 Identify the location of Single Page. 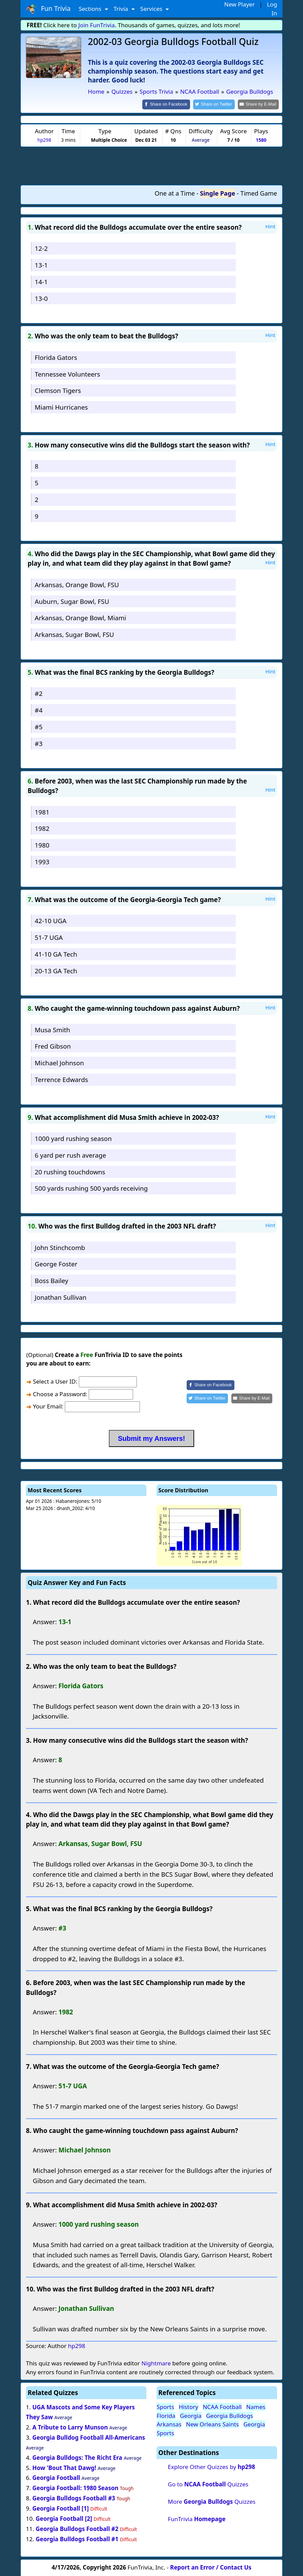
(217, 192).